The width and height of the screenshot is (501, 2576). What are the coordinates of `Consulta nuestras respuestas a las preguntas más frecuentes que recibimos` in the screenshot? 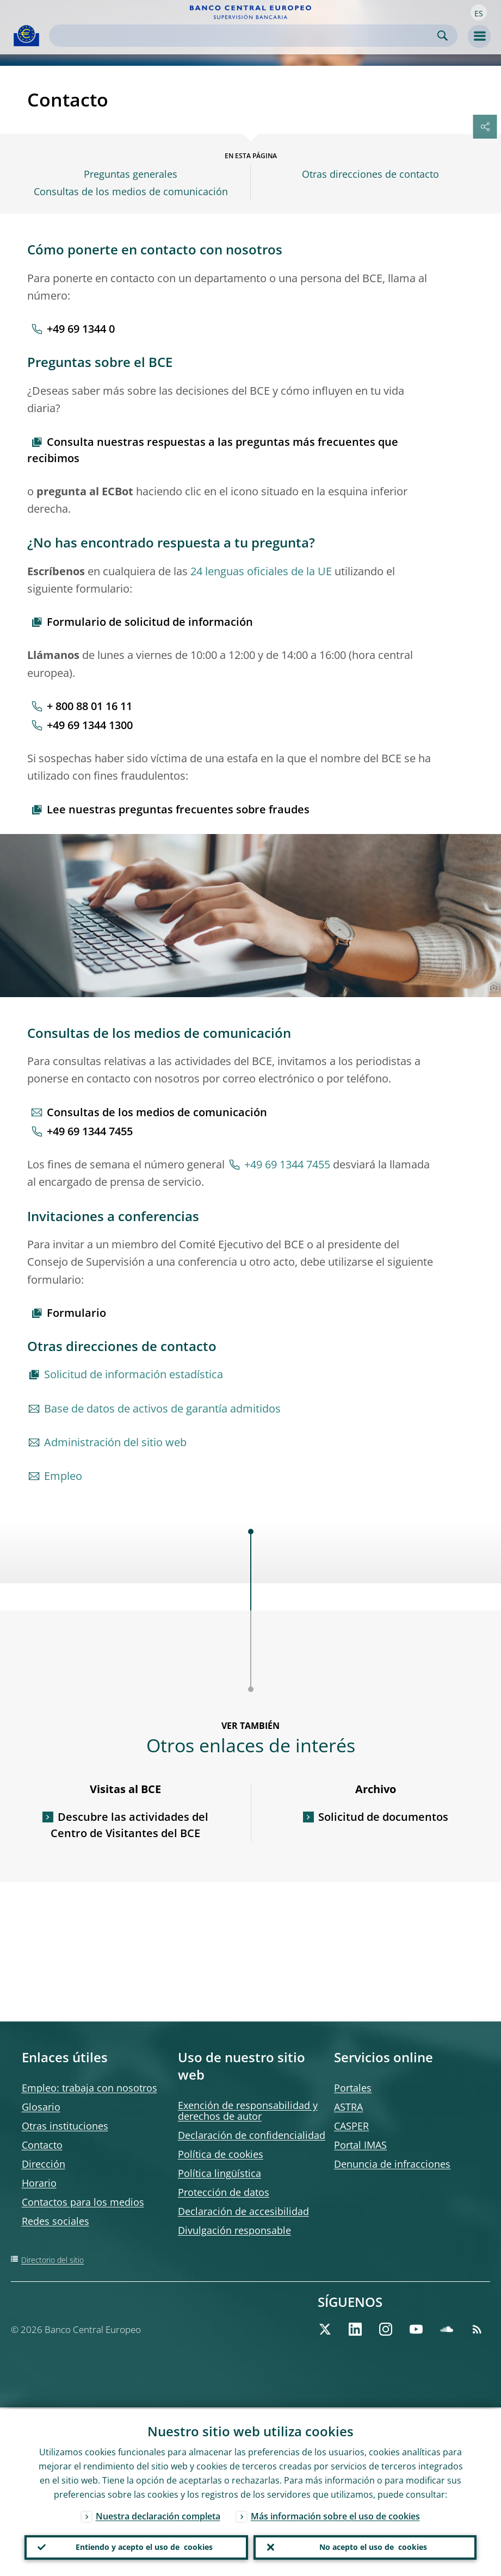 It's located at (212, 449).